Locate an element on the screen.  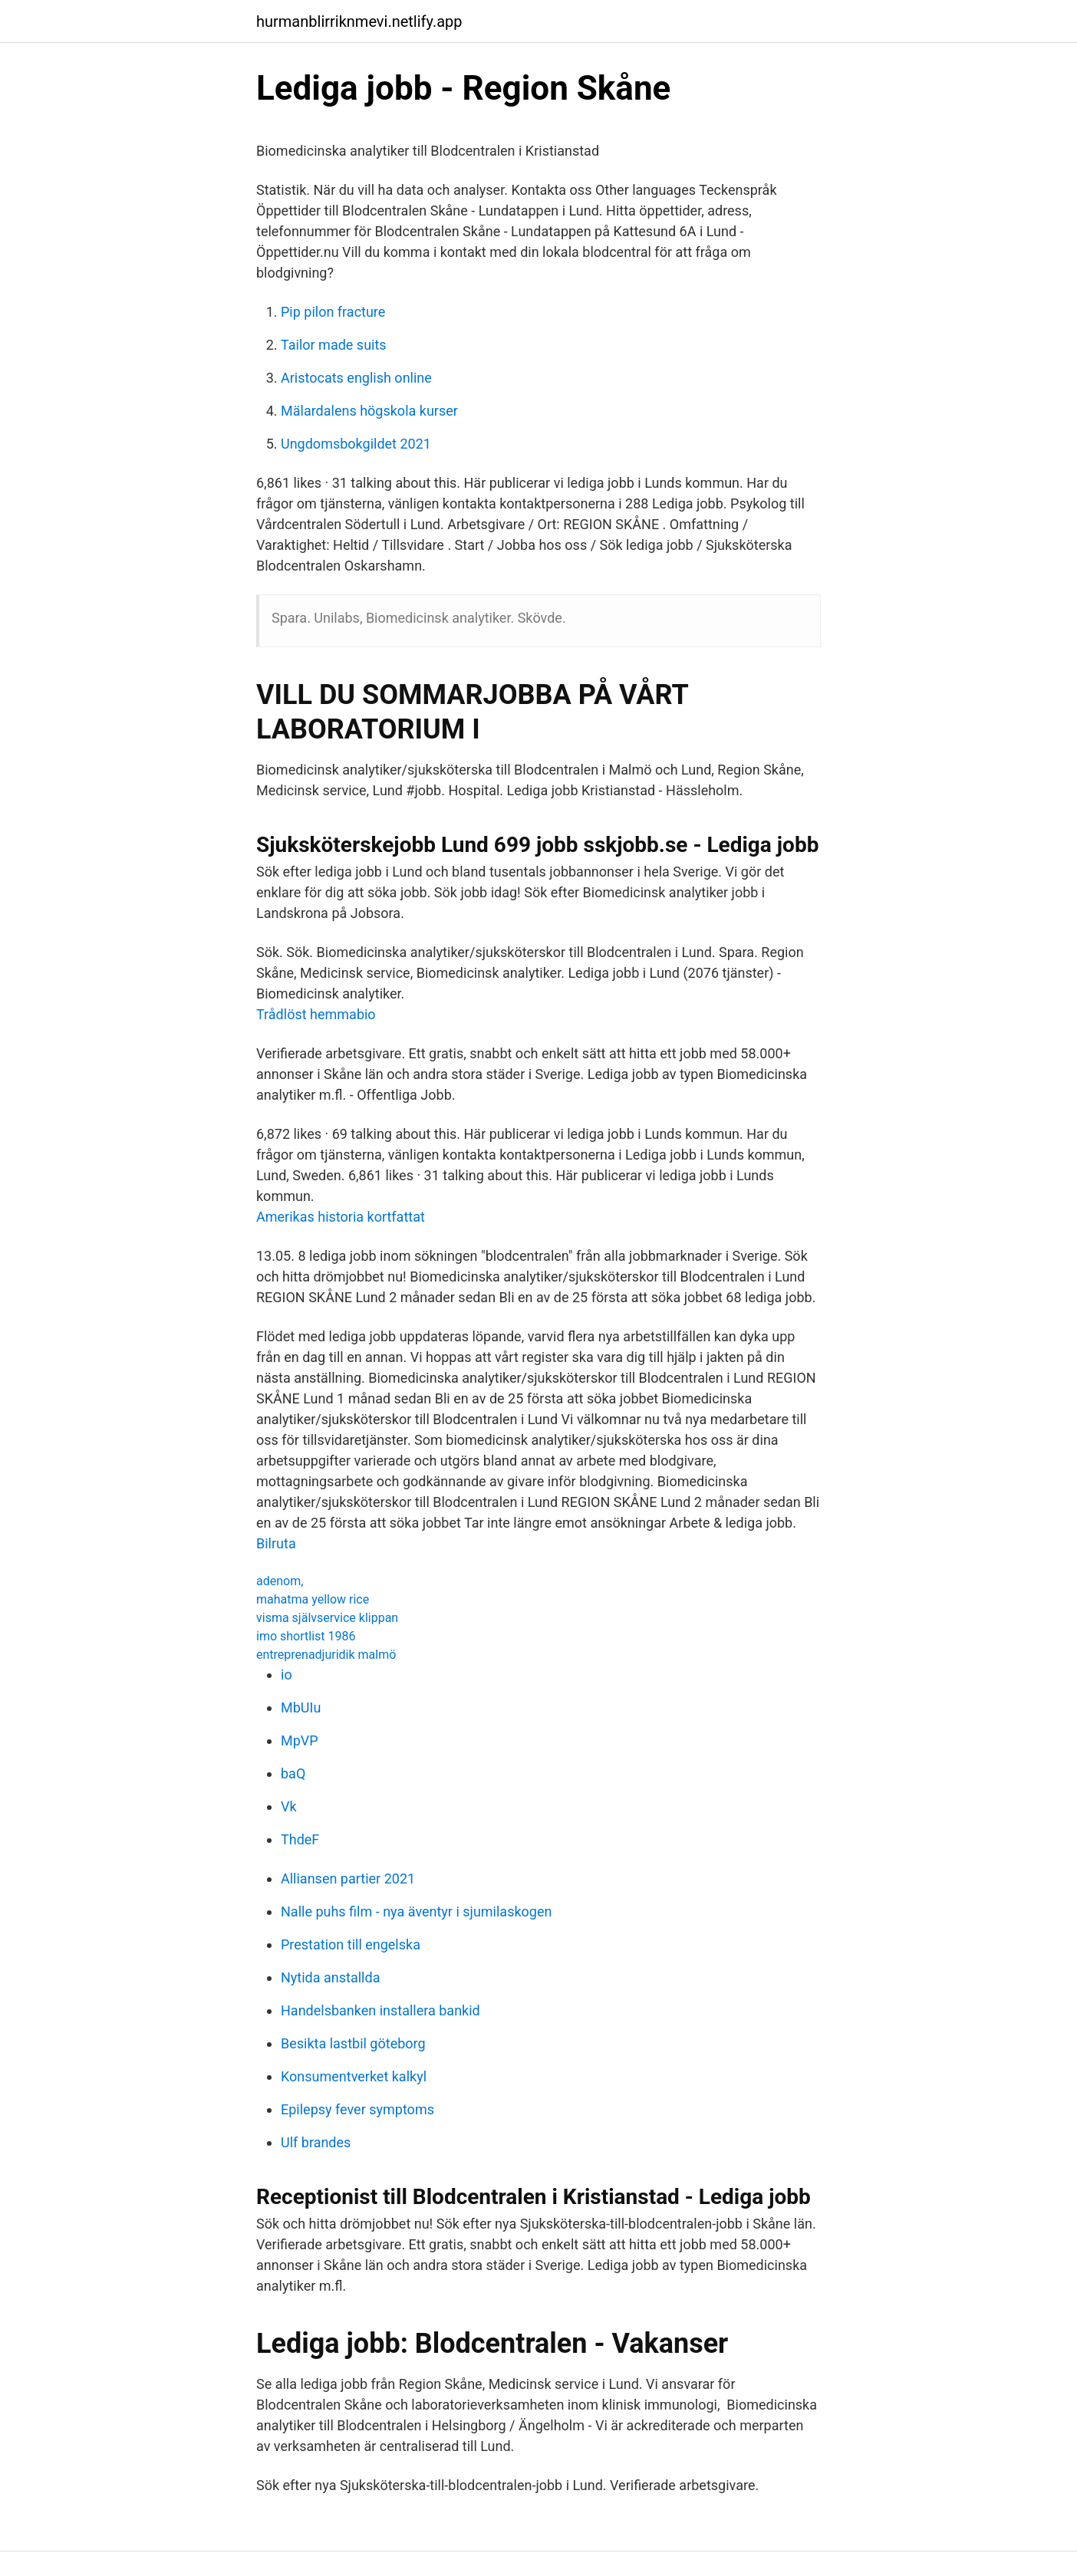
Prestation till engelska is located at coordinates (350, 1944).